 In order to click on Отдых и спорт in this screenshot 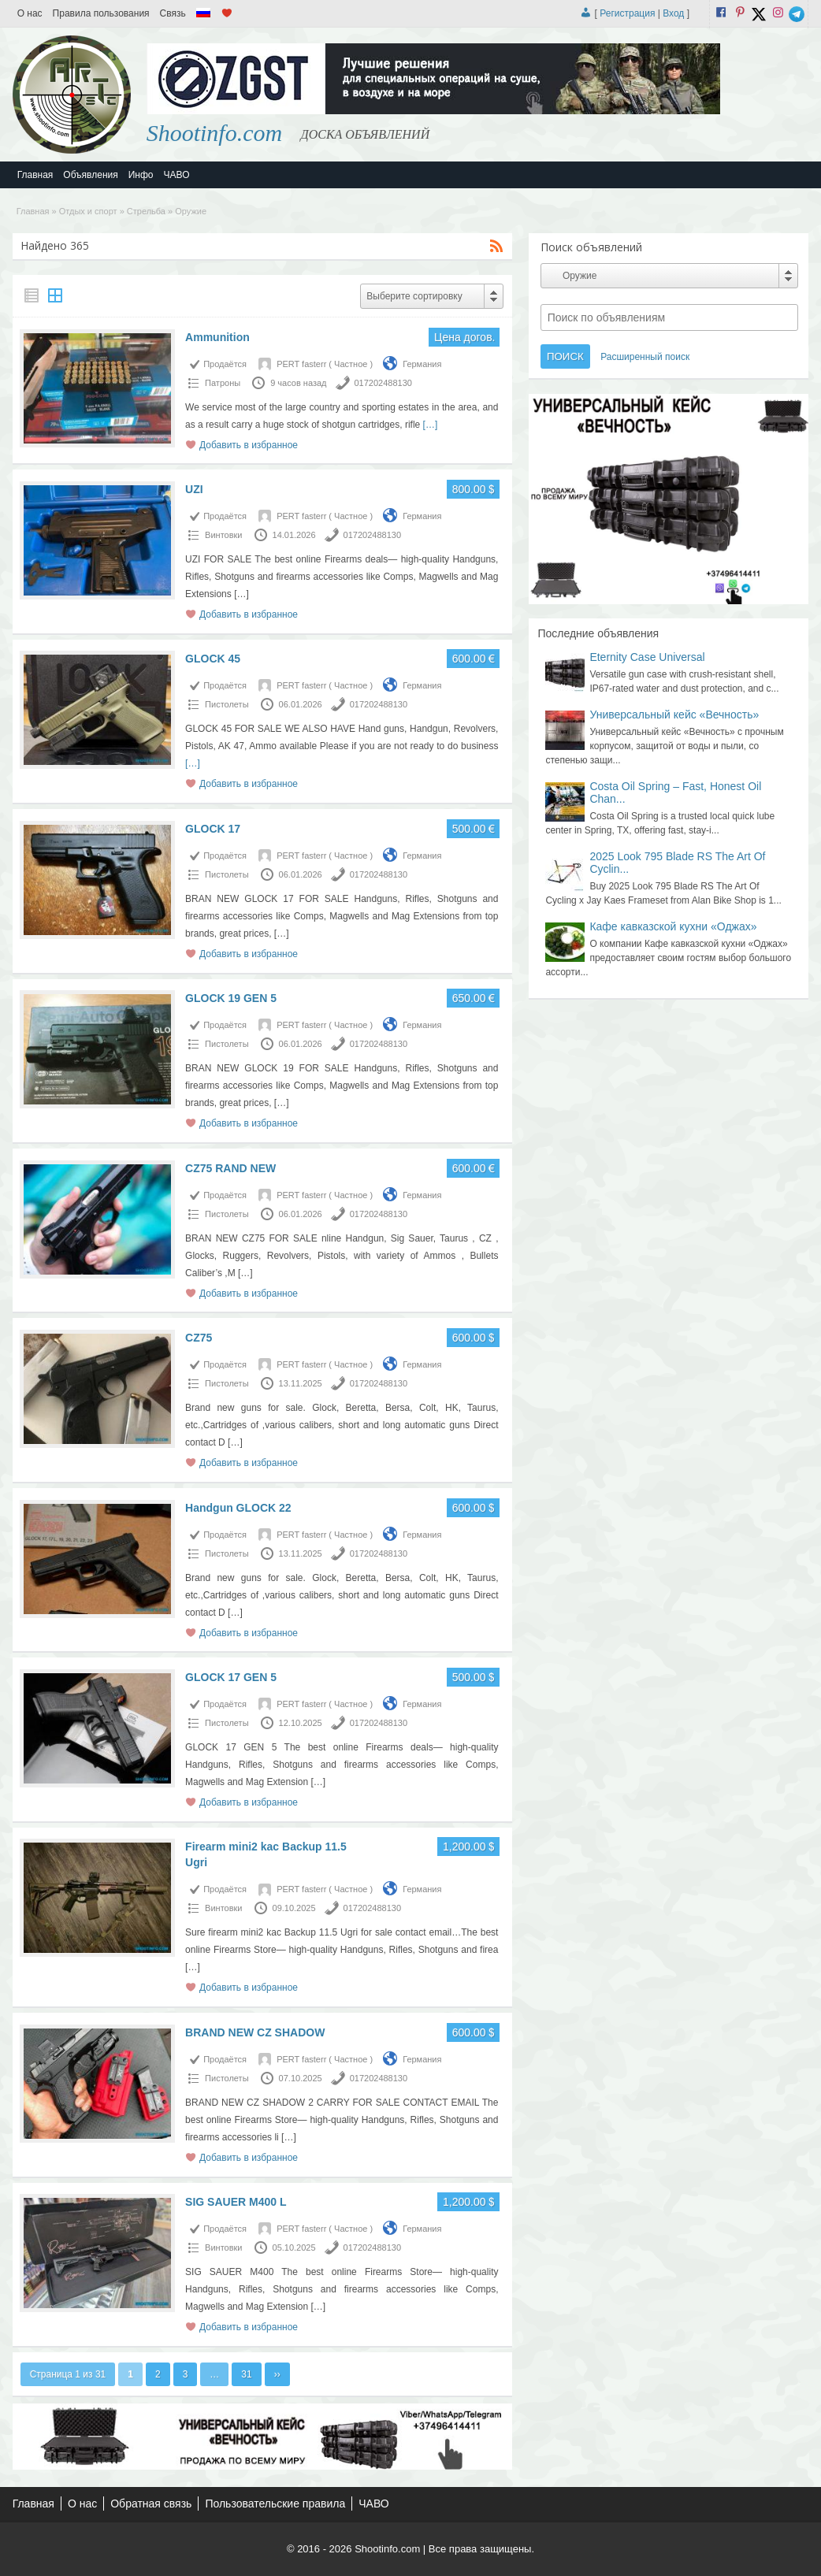, I will do `click(88, 211)`.